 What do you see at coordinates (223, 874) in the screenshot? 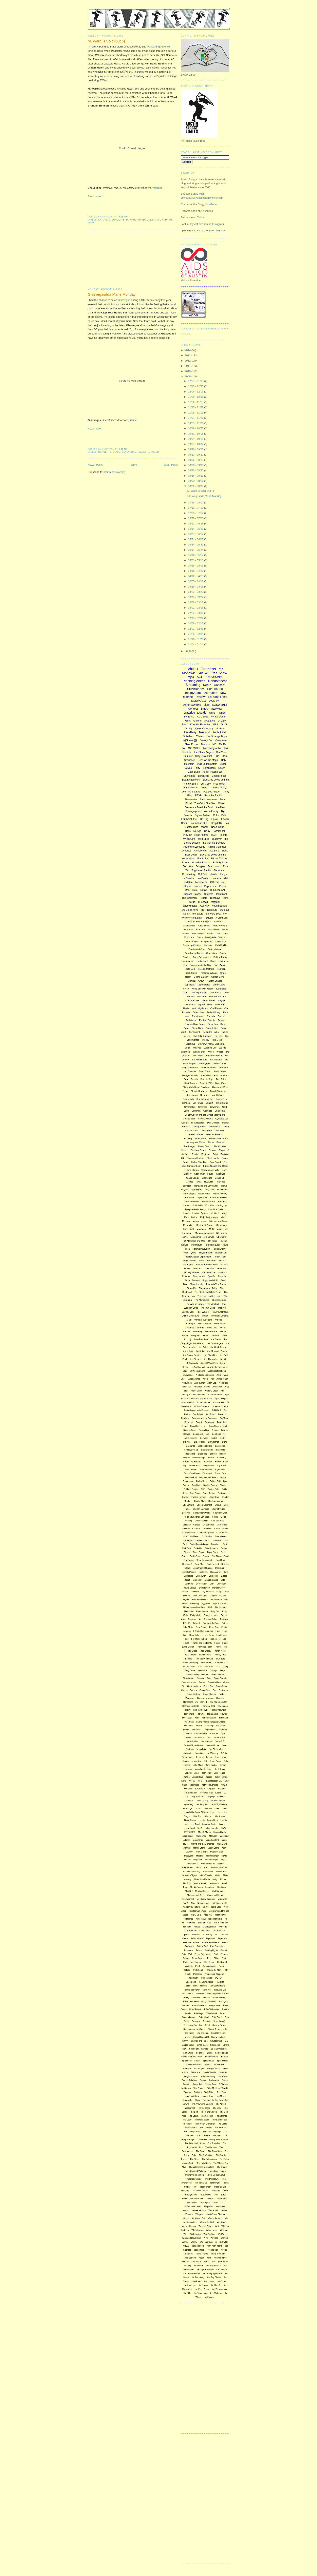
I see `Kanye` at bounding box center [223, 874].